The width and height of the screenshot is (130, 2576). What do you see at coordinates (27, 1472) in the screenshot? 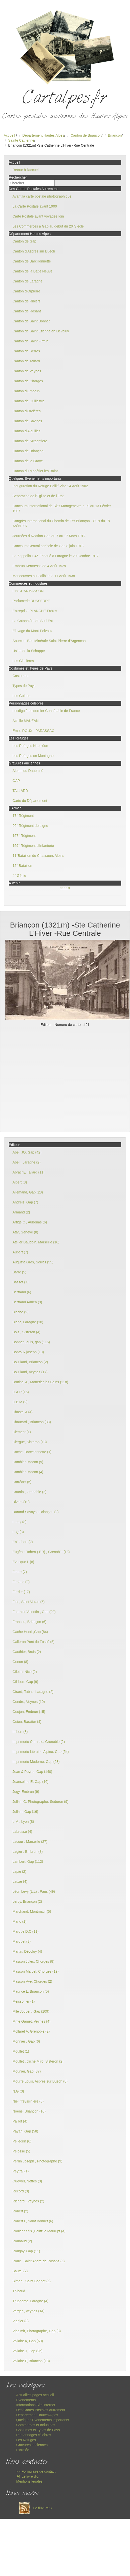
I see `Combier, Macon (4)` at bounding box center [27, 1472].